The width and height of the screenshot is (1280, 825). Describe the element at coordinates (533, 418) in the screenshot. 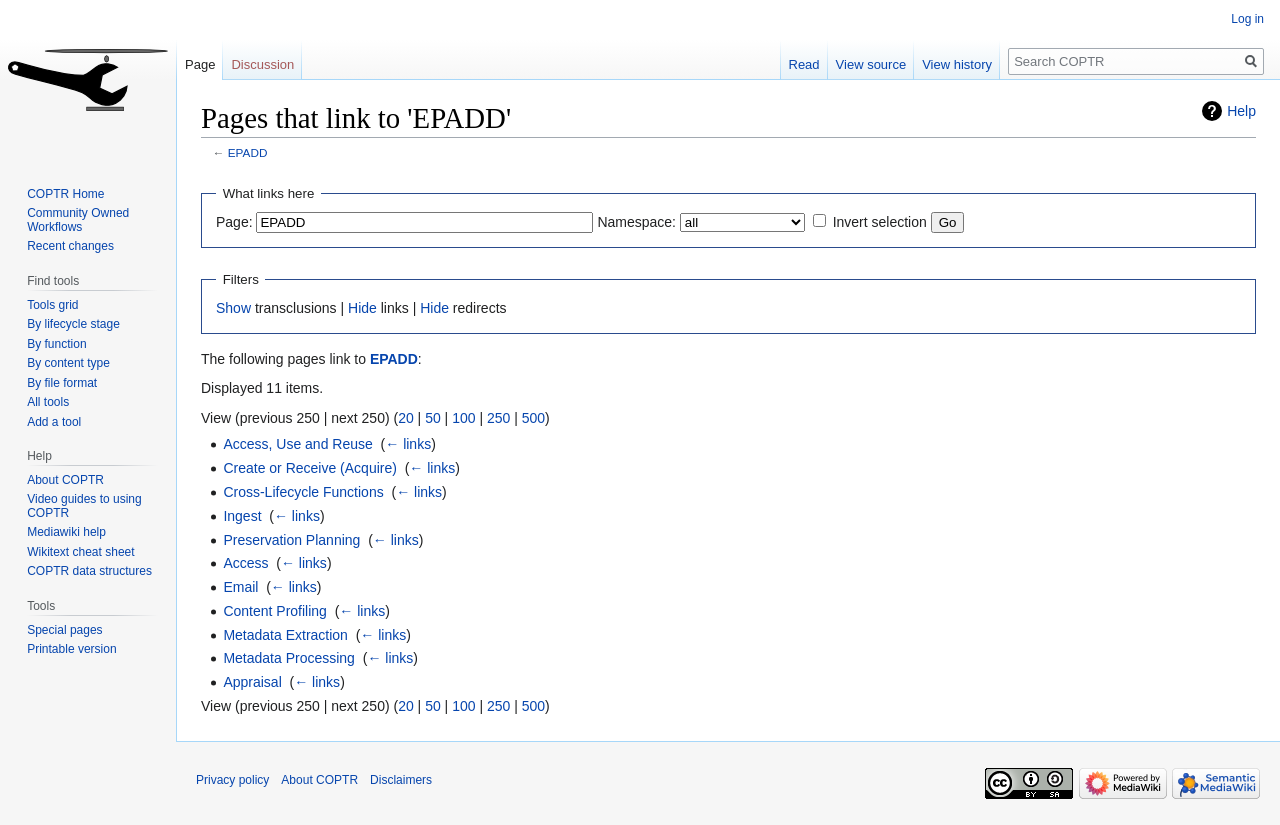

I see `500` at that location.